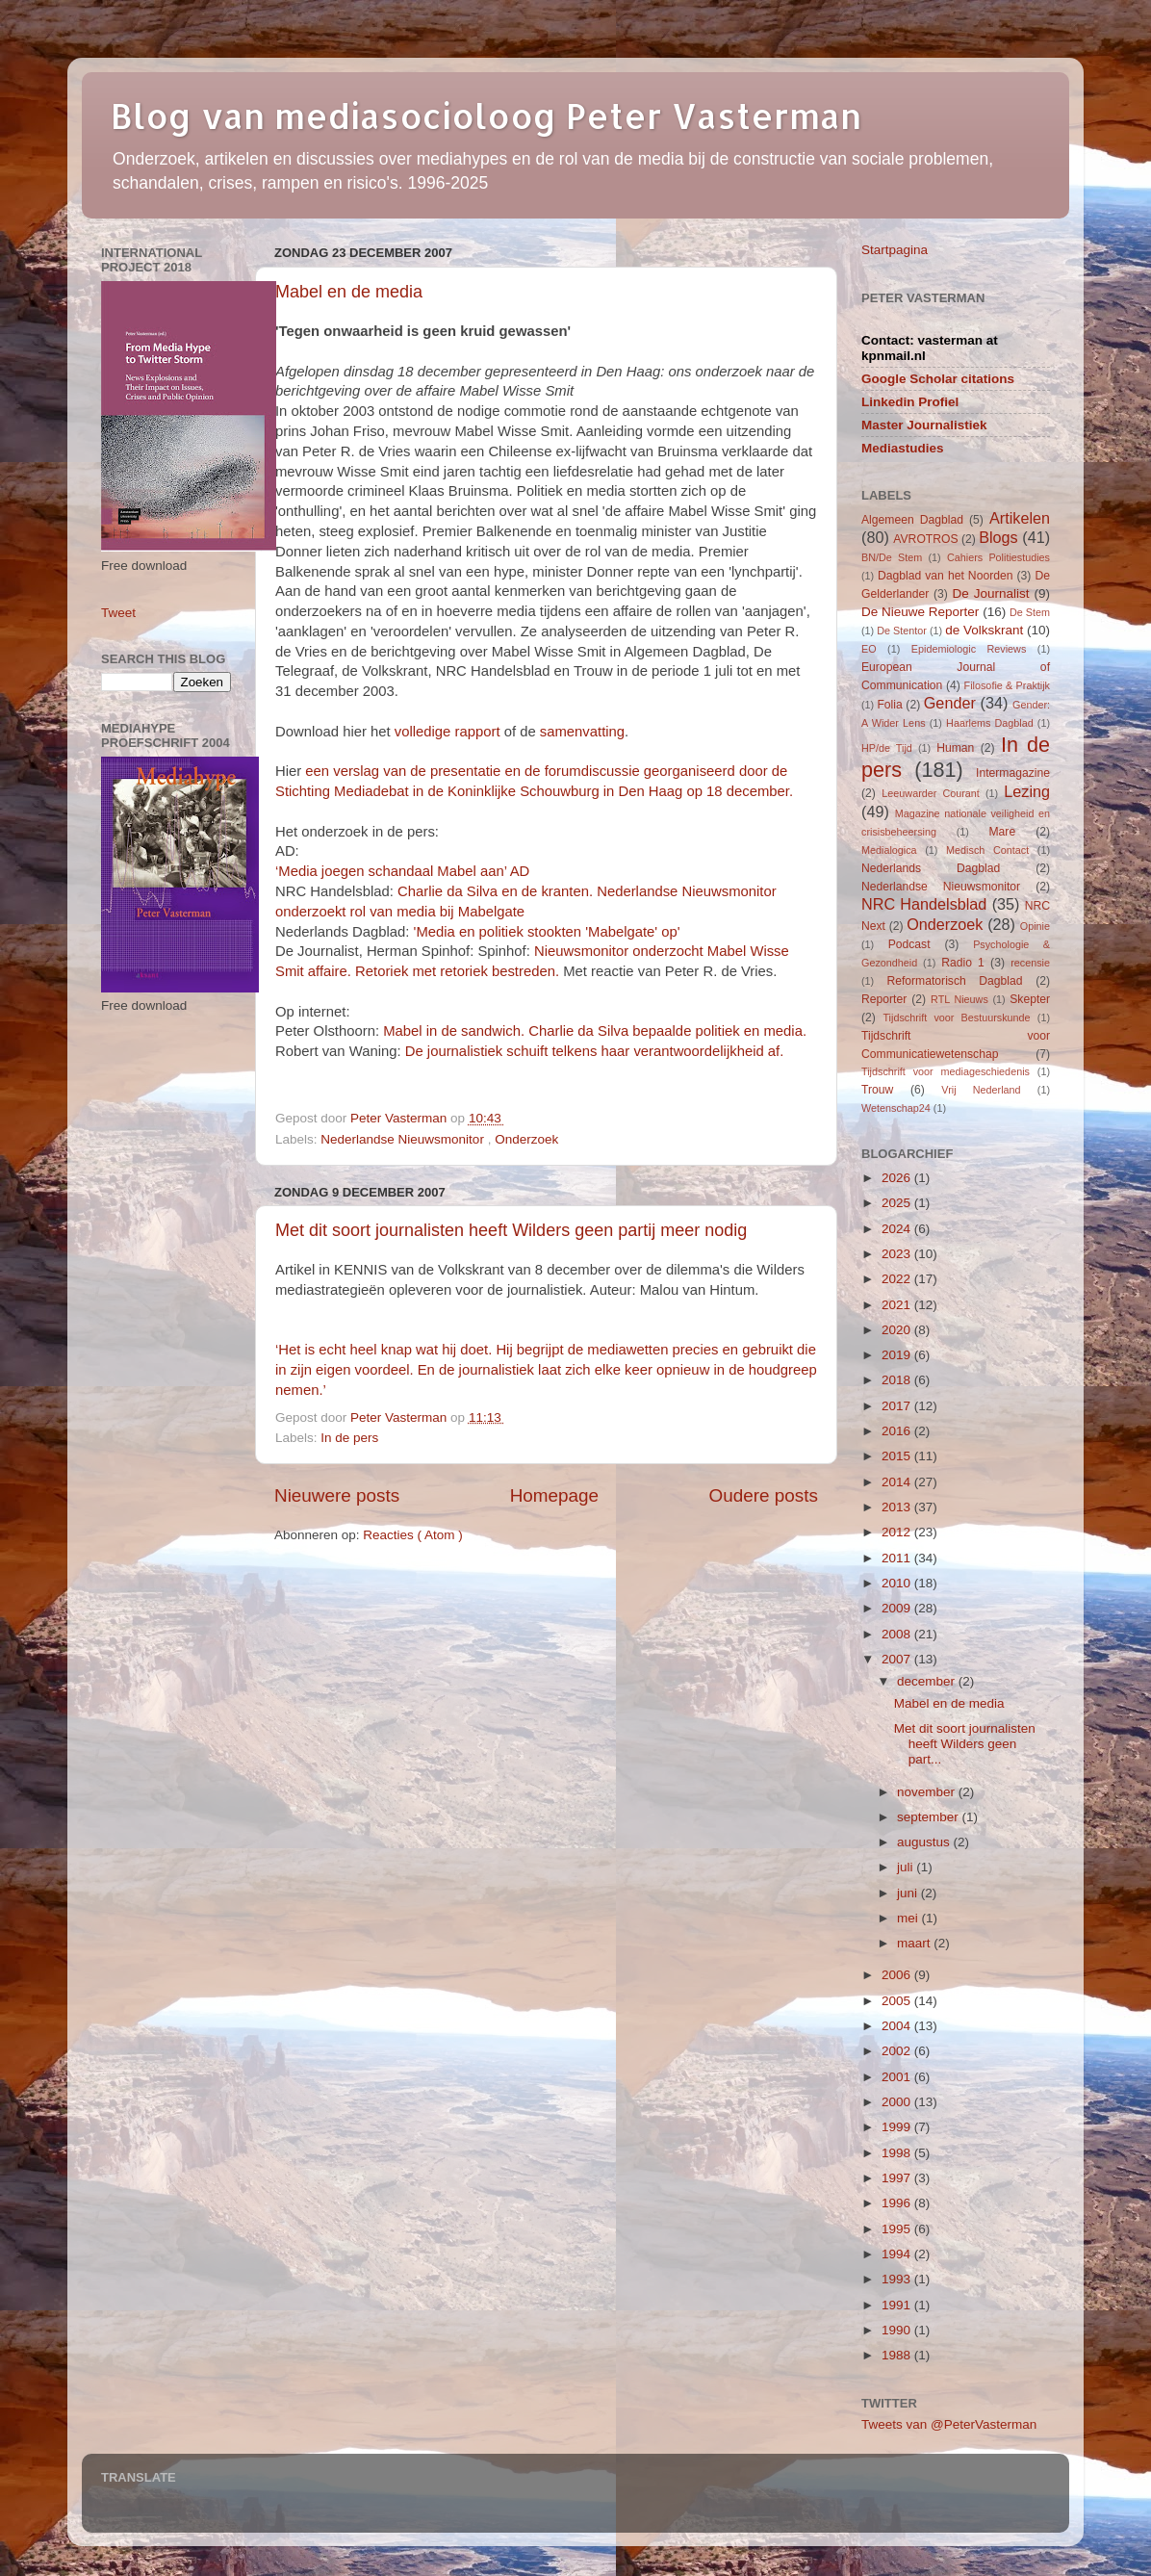 The image size is (1151, 2576). What do you see at coordinates (763, 1495) in the screenshot?
I see `Oudere posts` at bounding box center [763, 1495].